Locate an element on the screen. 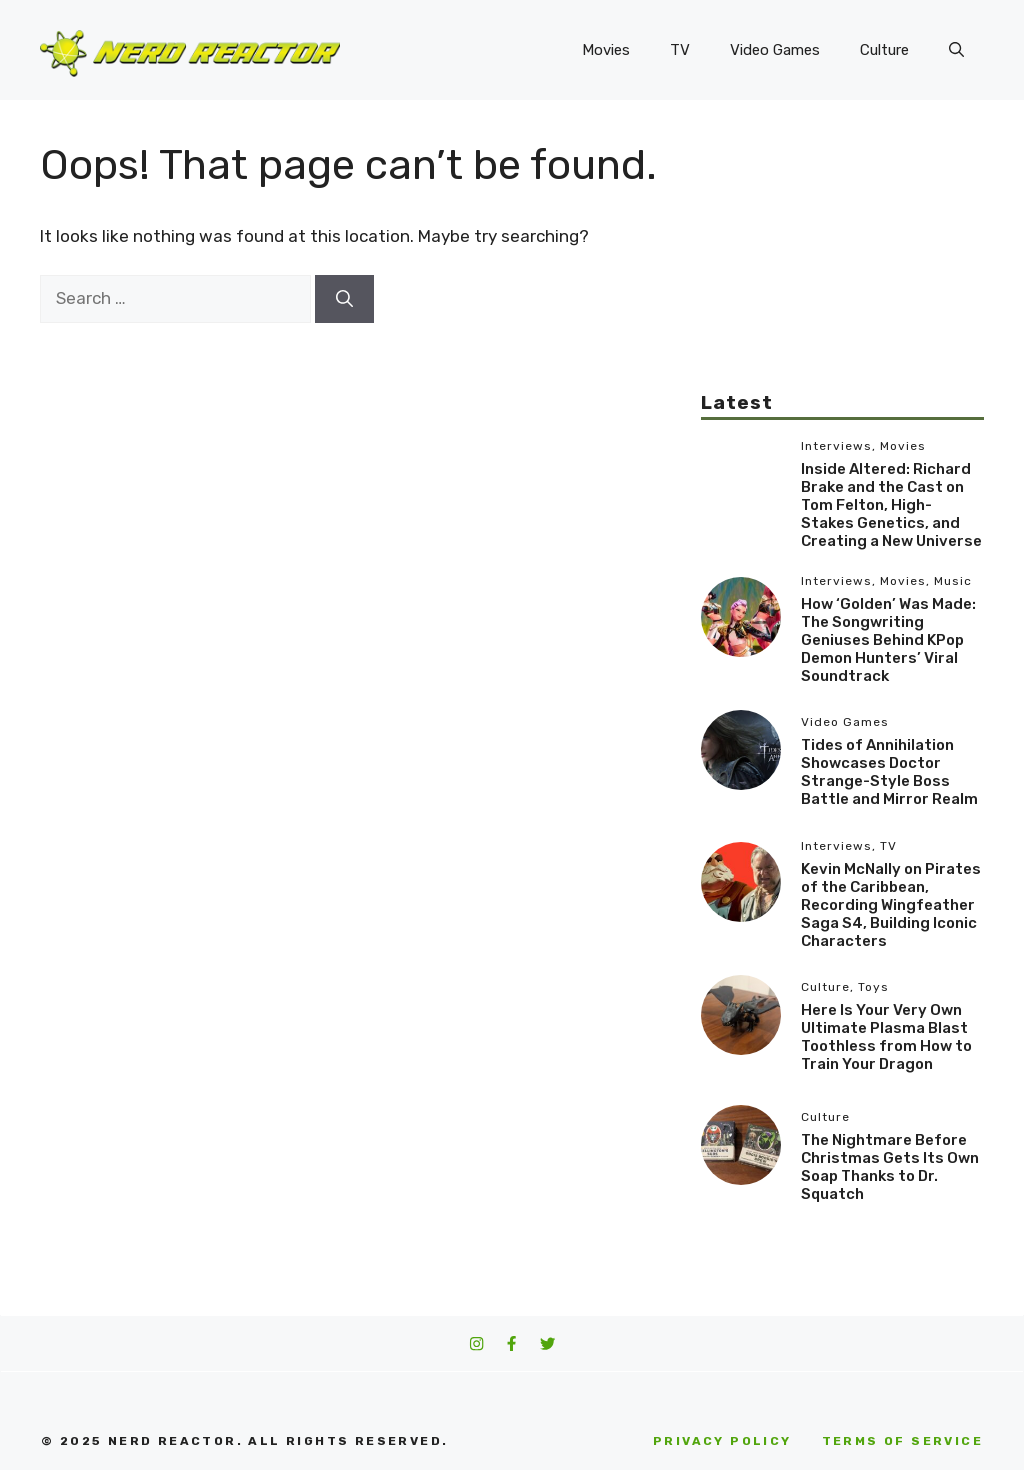  TV is located at coordinates (680, 50).